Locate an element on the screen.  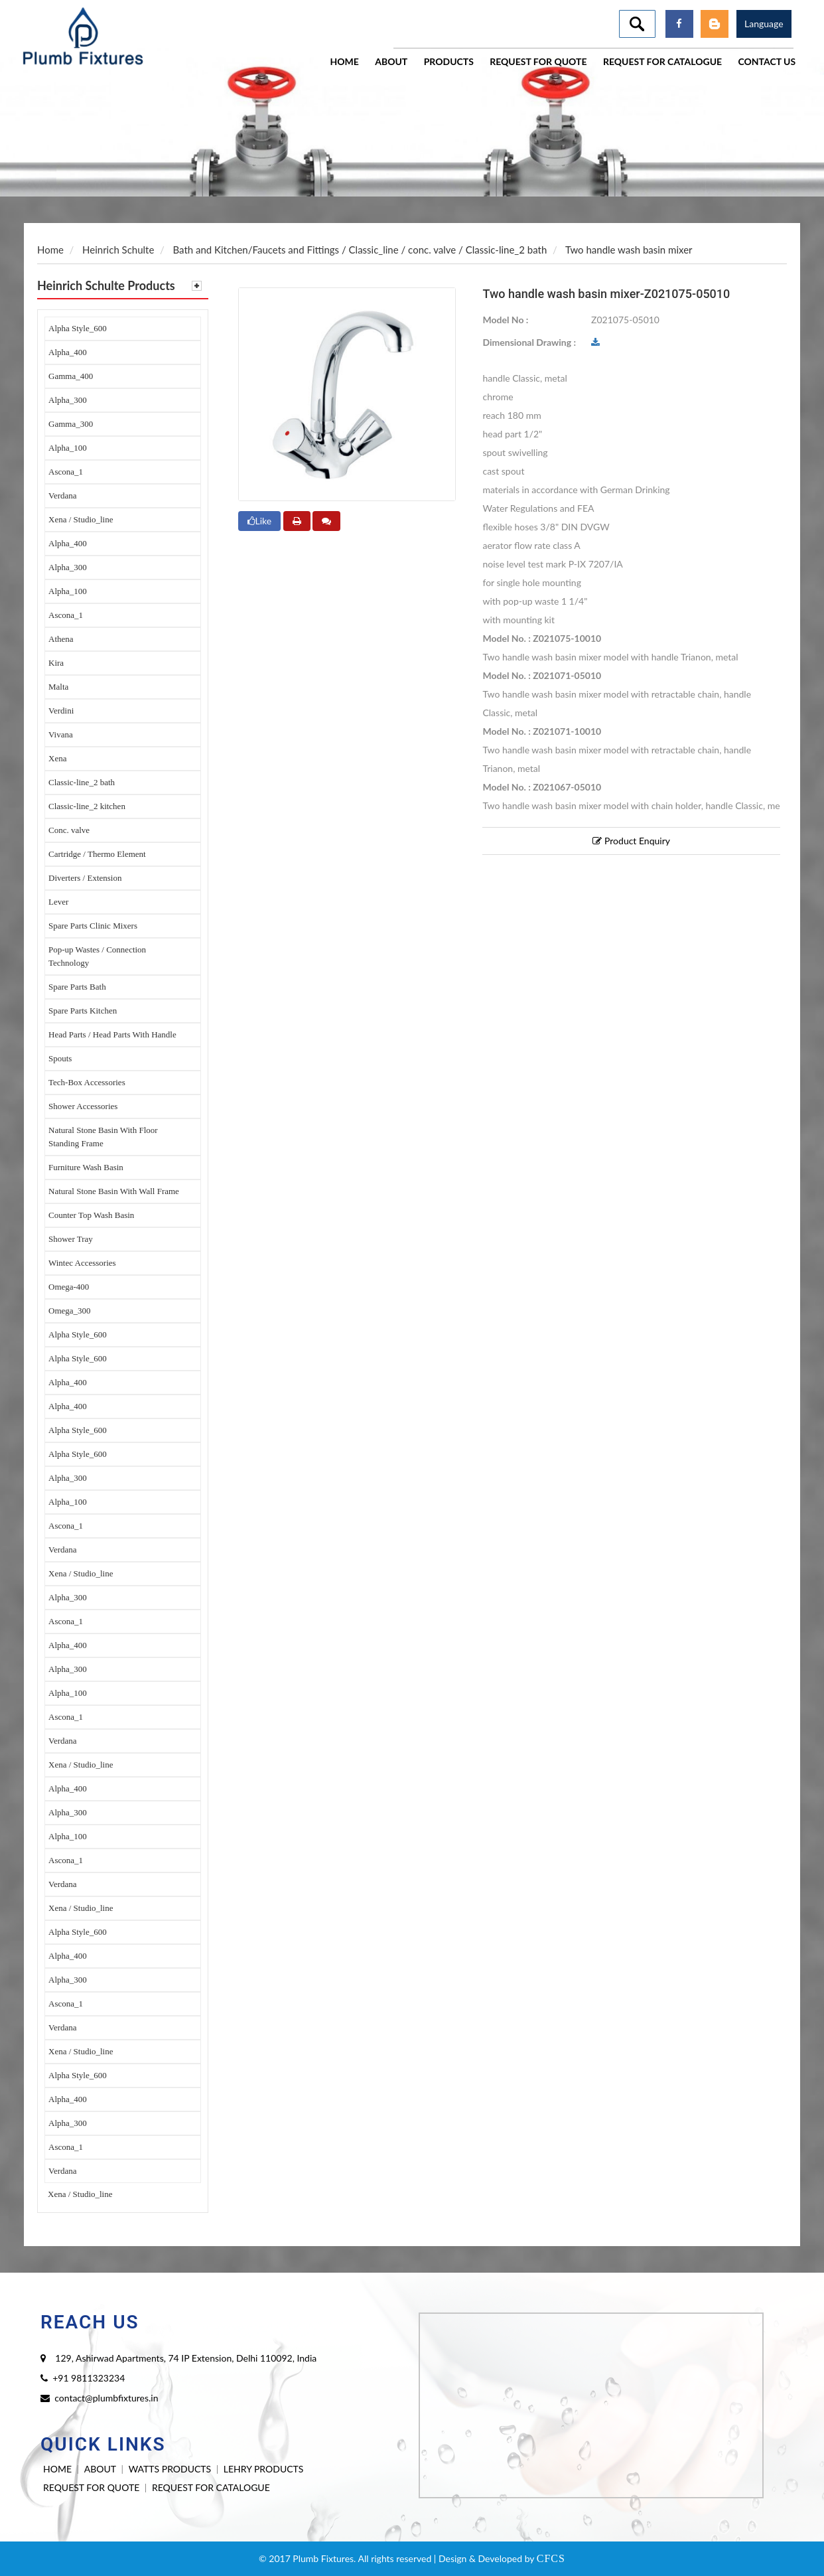
Gamma_300 is located at coordinates (70, 424).